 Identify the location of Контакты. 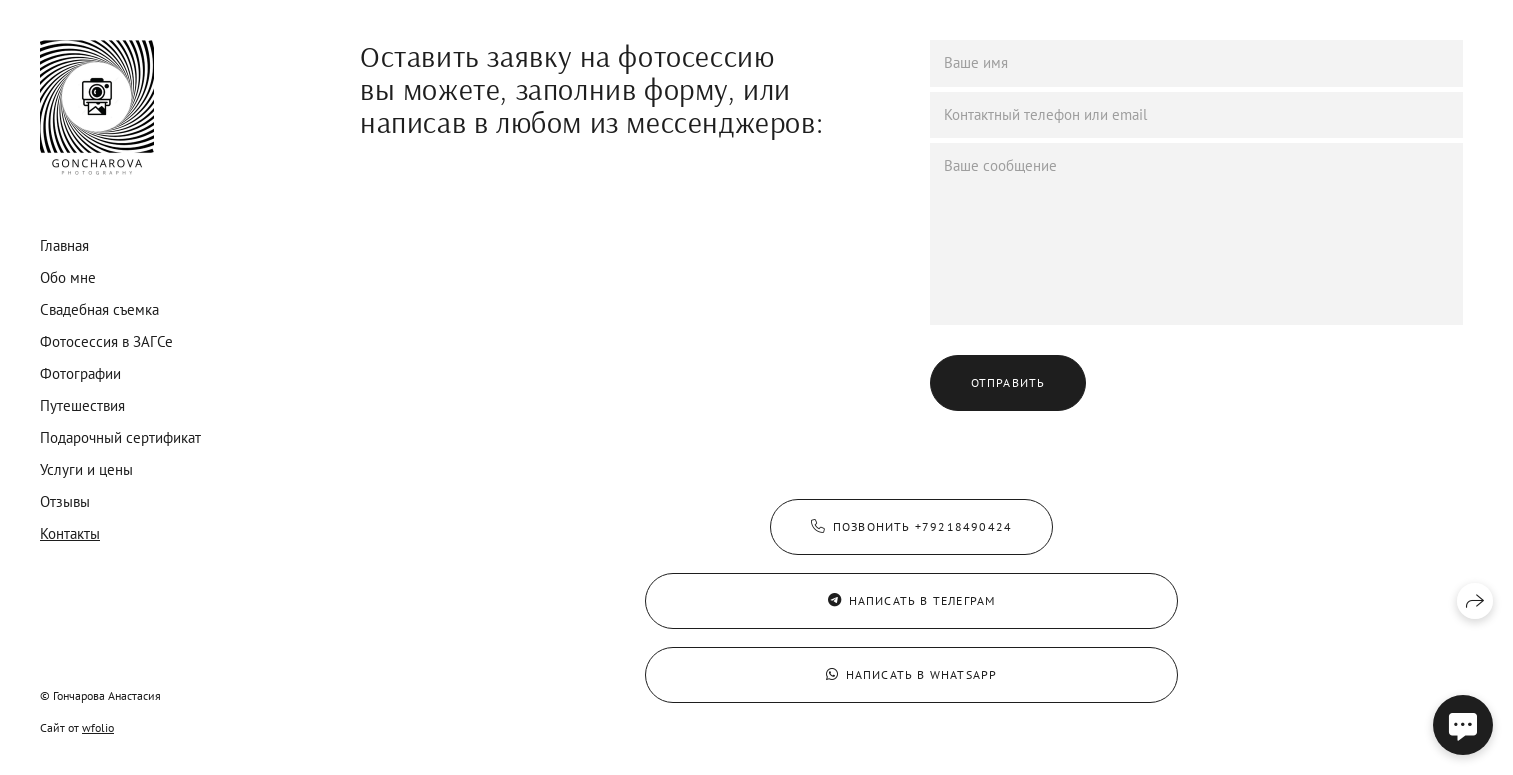
(70, 533).